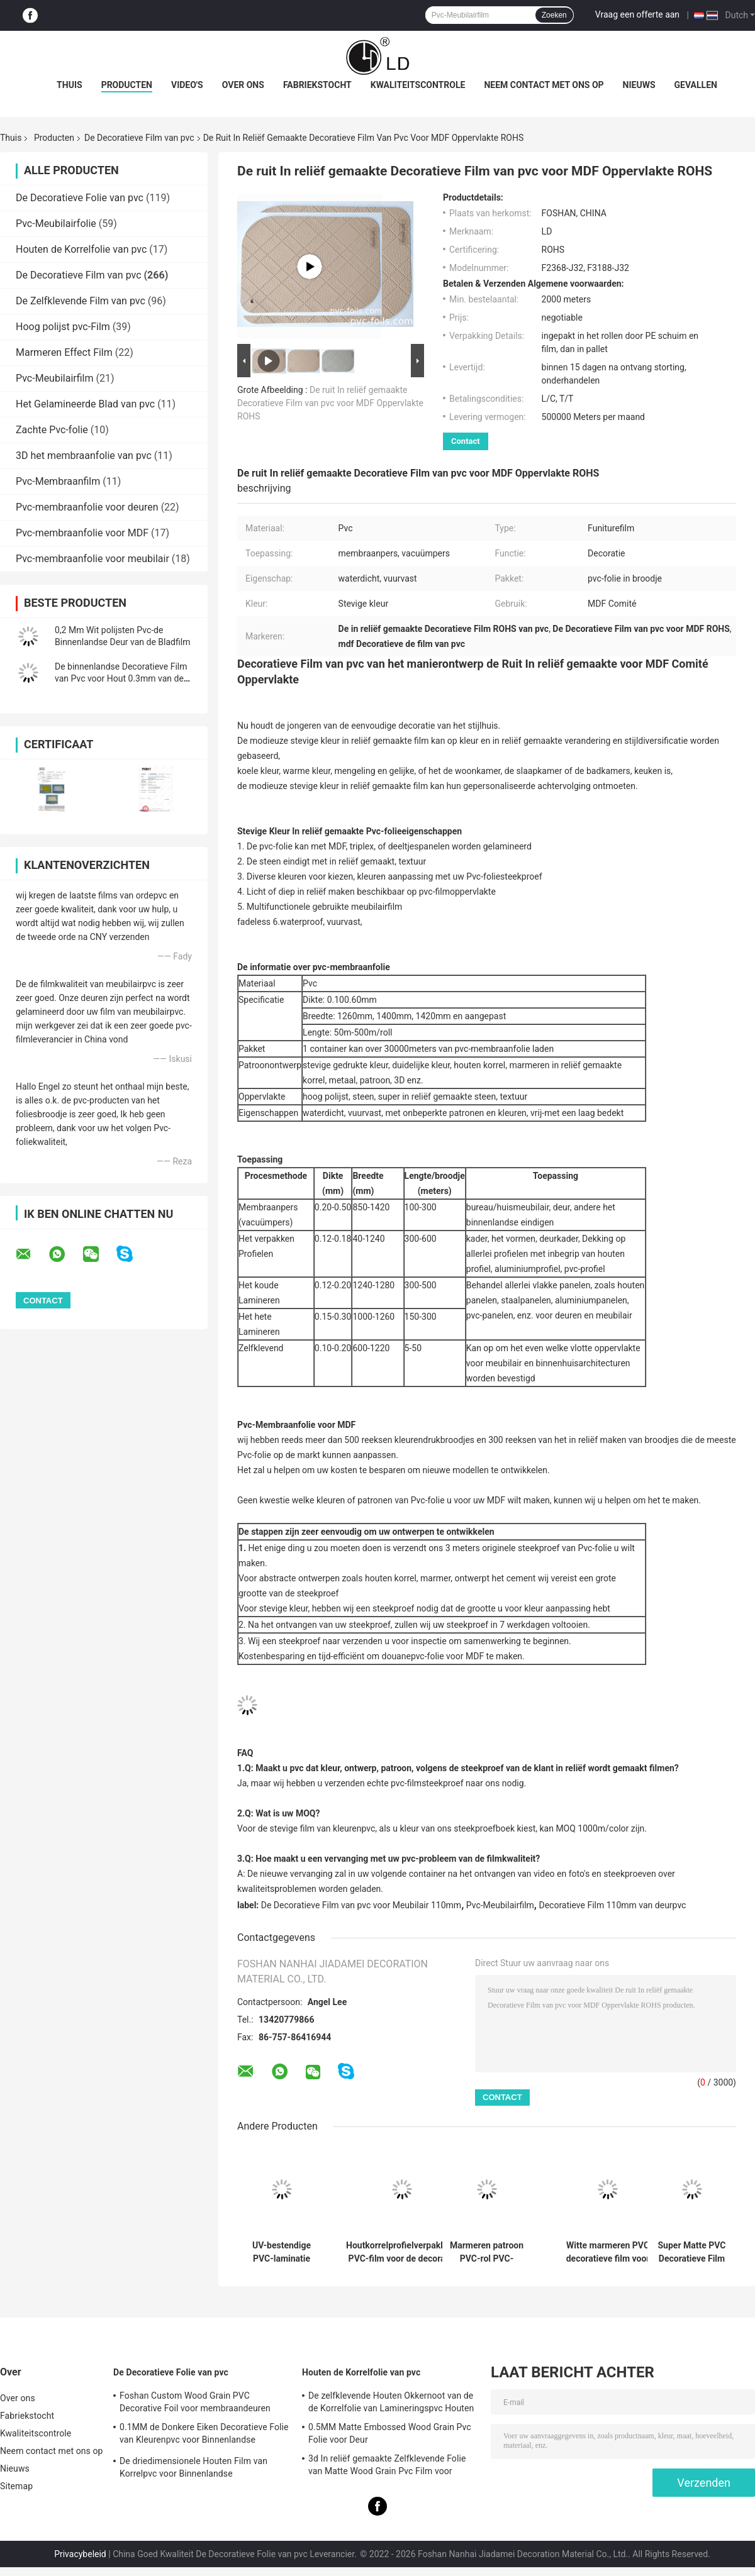 The height and width of the screenshot is (2576, 755). Describe the element at coordinates (82, 533) in the screenshot. I see `Pvc-membraanfolie voor MDF` at that location.